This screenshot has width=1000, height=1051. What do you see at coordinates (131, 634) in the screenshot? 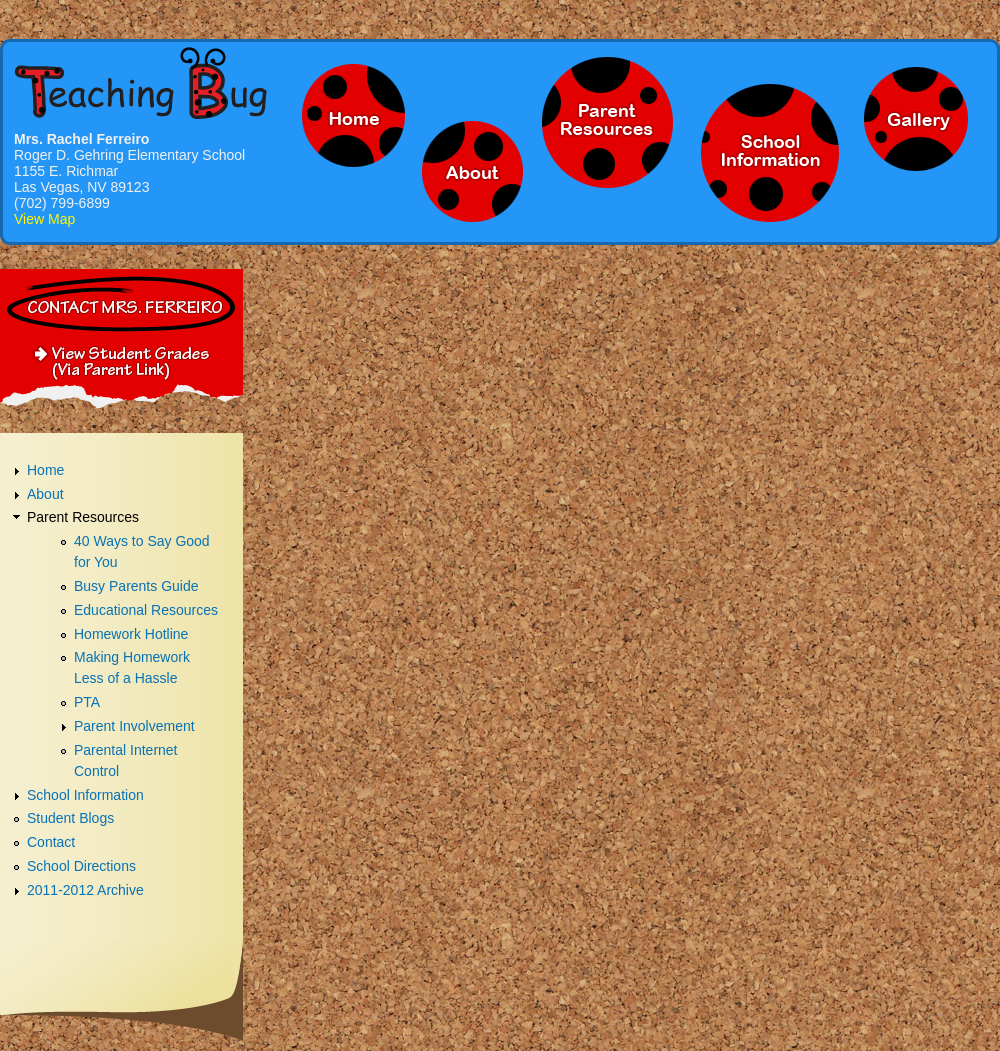
I see `Homework Hotline` at bounding box center [131, 634].